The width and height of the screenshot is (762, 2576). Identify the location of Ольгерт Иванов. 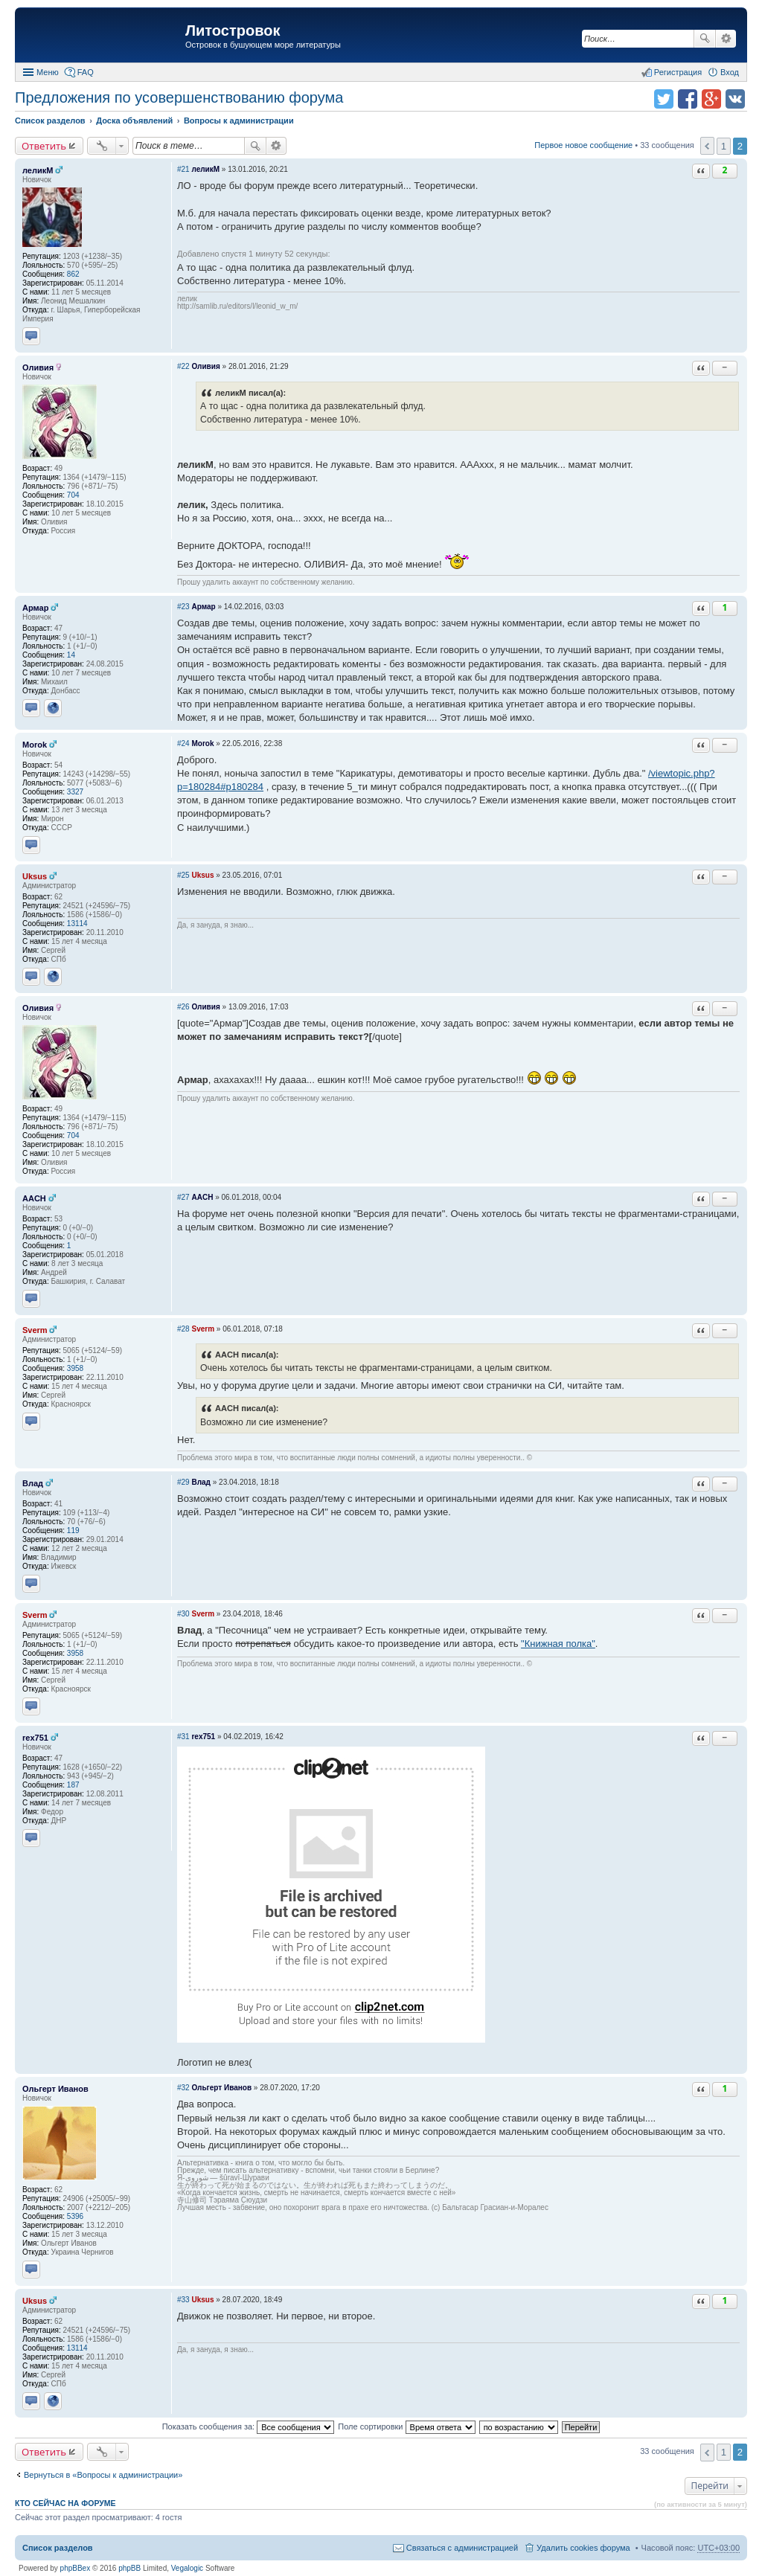
(55, 2088).